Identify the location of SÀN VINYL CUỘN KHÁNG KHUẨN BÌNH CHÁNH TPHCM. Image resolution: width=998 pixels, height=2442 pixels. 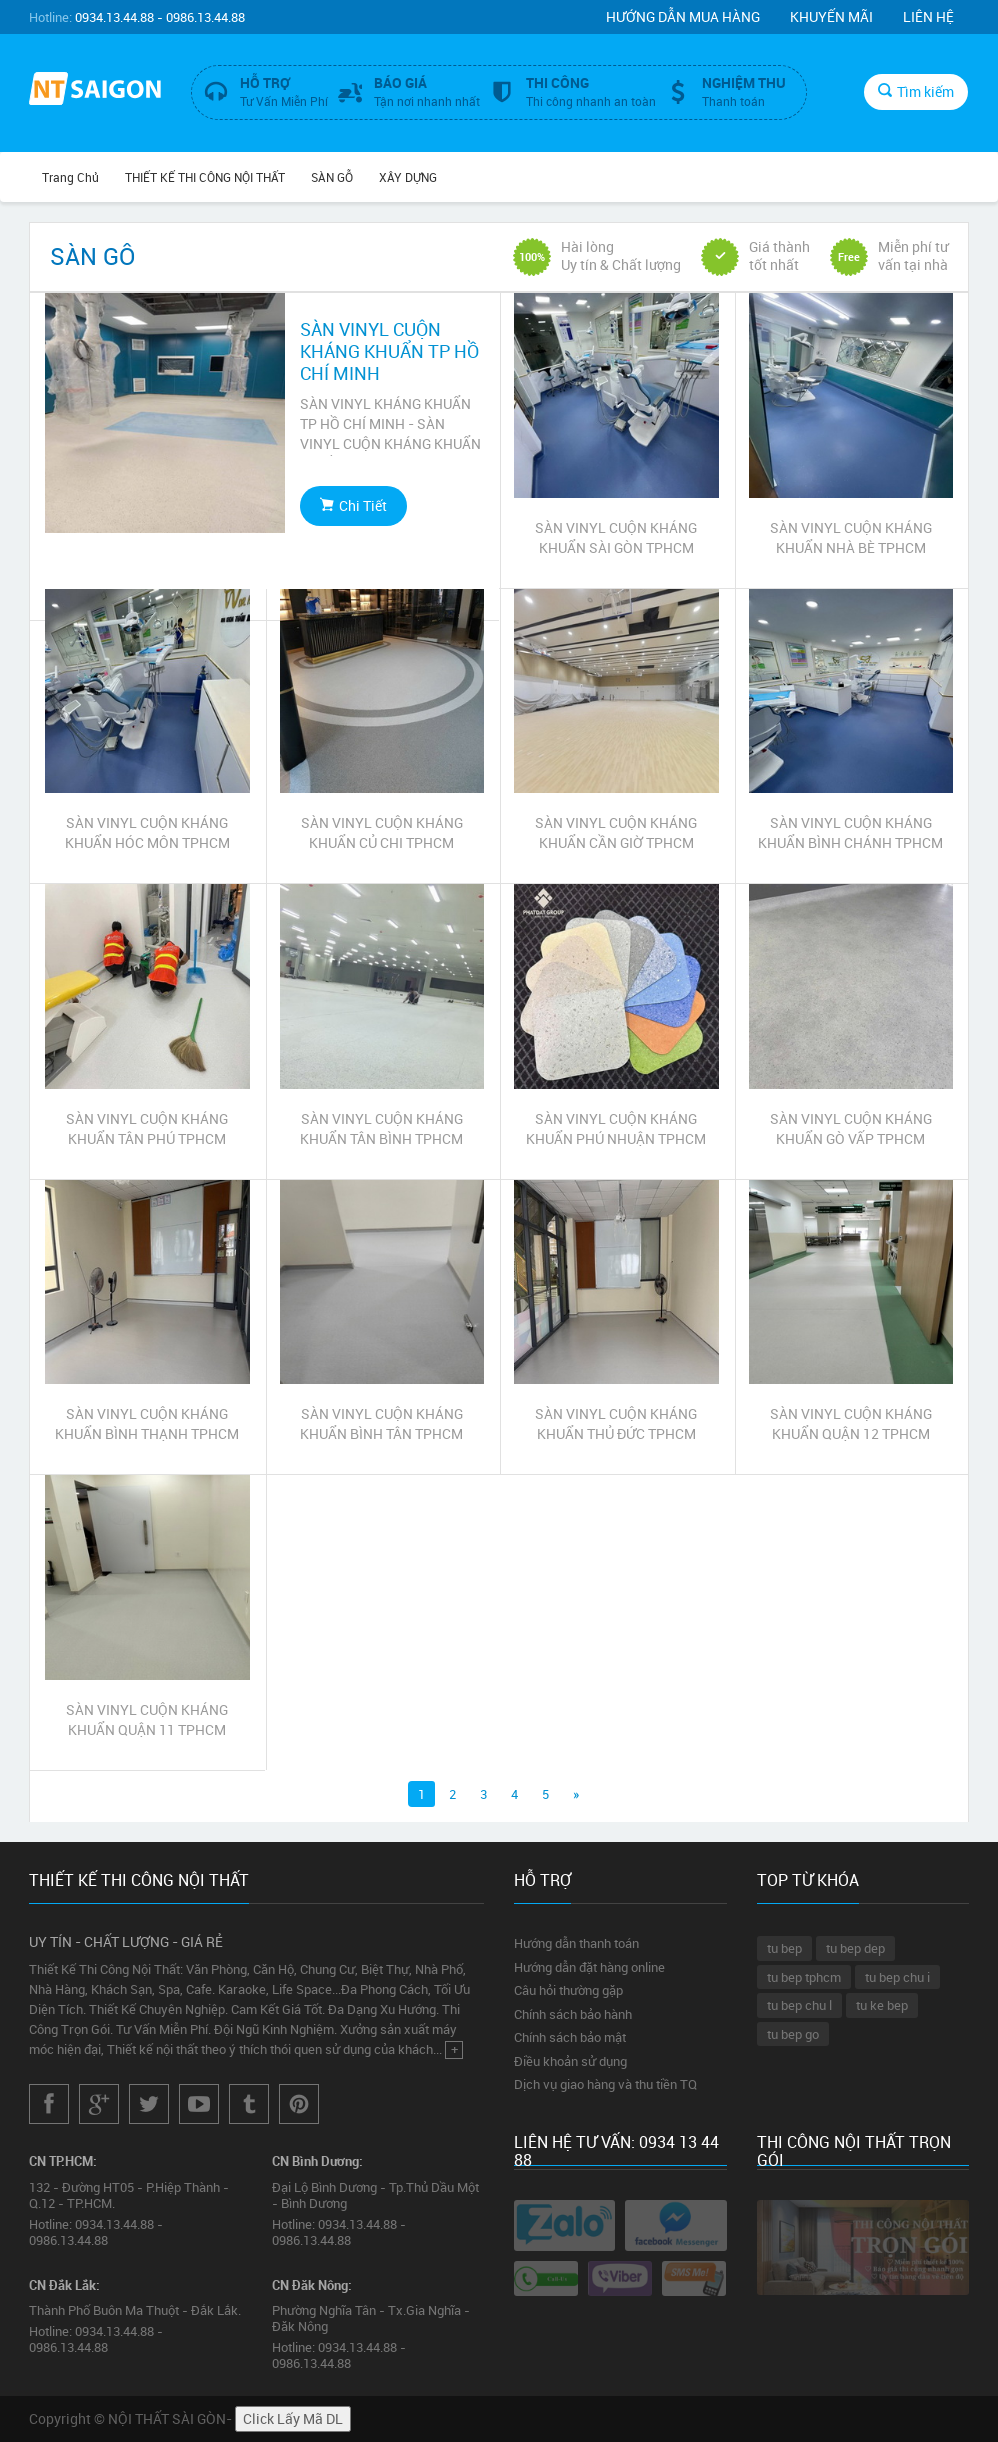
(850, 832).